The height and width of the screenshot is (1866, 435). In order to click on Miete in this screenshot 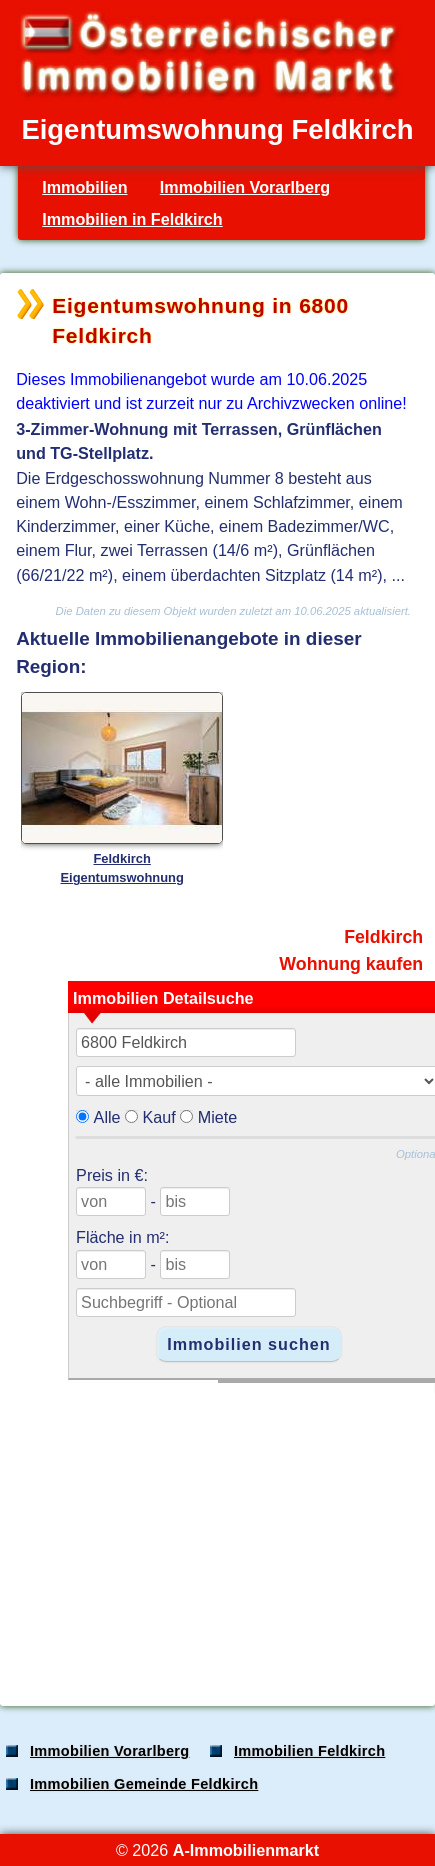, I will do `click(218, 1117)`.